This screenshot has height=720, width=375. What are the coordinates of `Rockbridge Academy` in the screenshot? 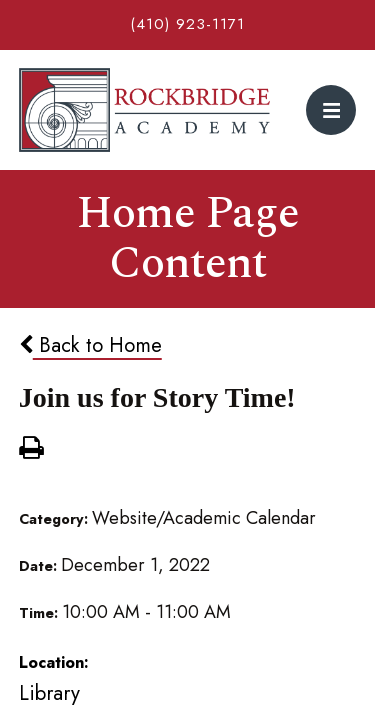 It's located at (145, 110).